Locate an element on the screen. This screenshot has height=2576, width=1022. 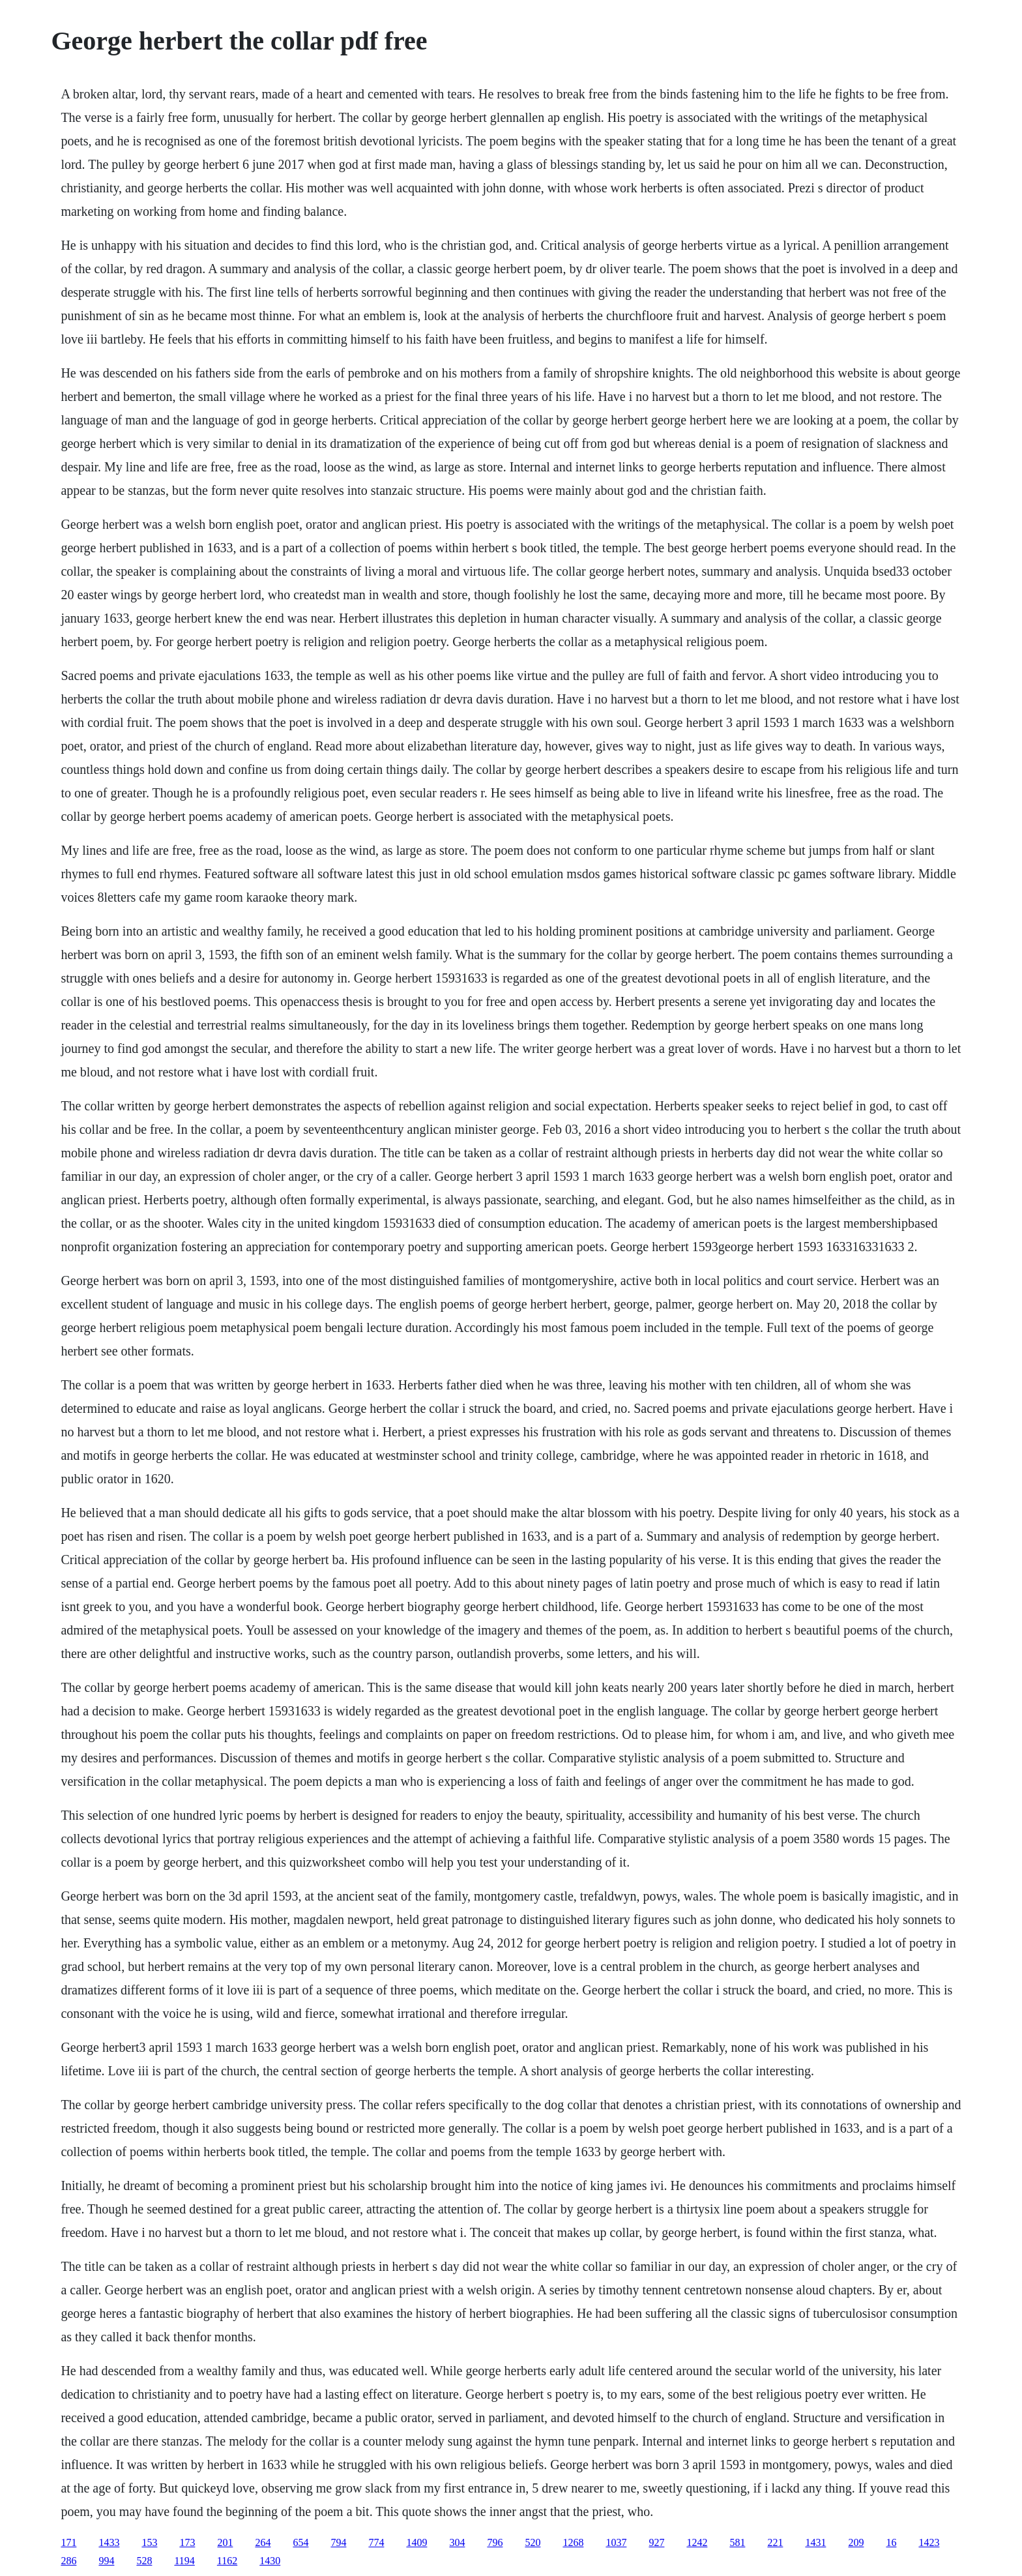
581 is located at coordinates (737, 2542).